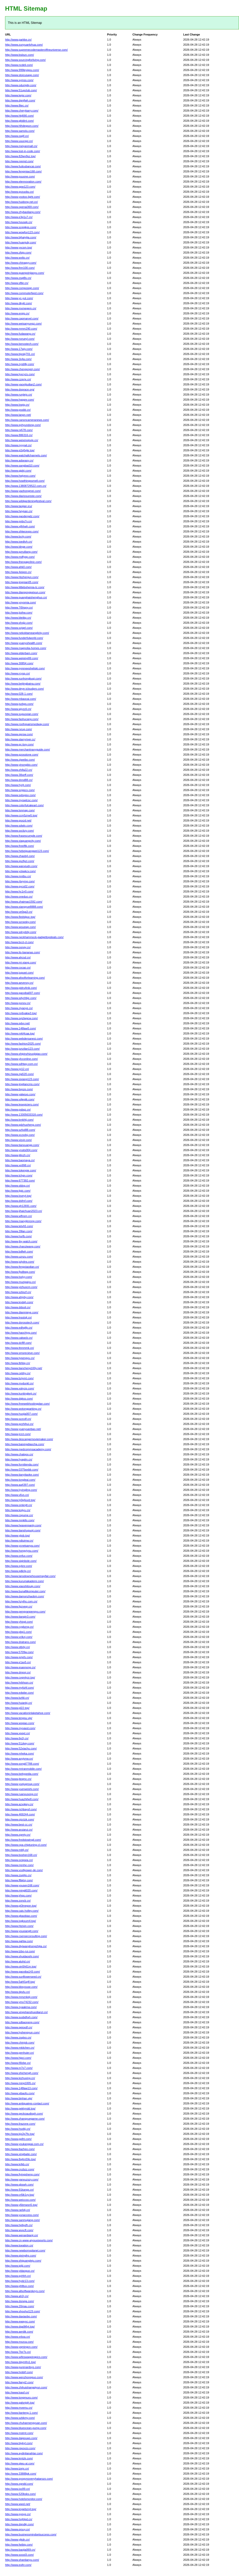 Image resolution: width=239 pixels, height=2576 pixels. Describe the element at coordinates (20, 2255) in the screenshot. I see `http://www.qixingfrp.com/` at that location.